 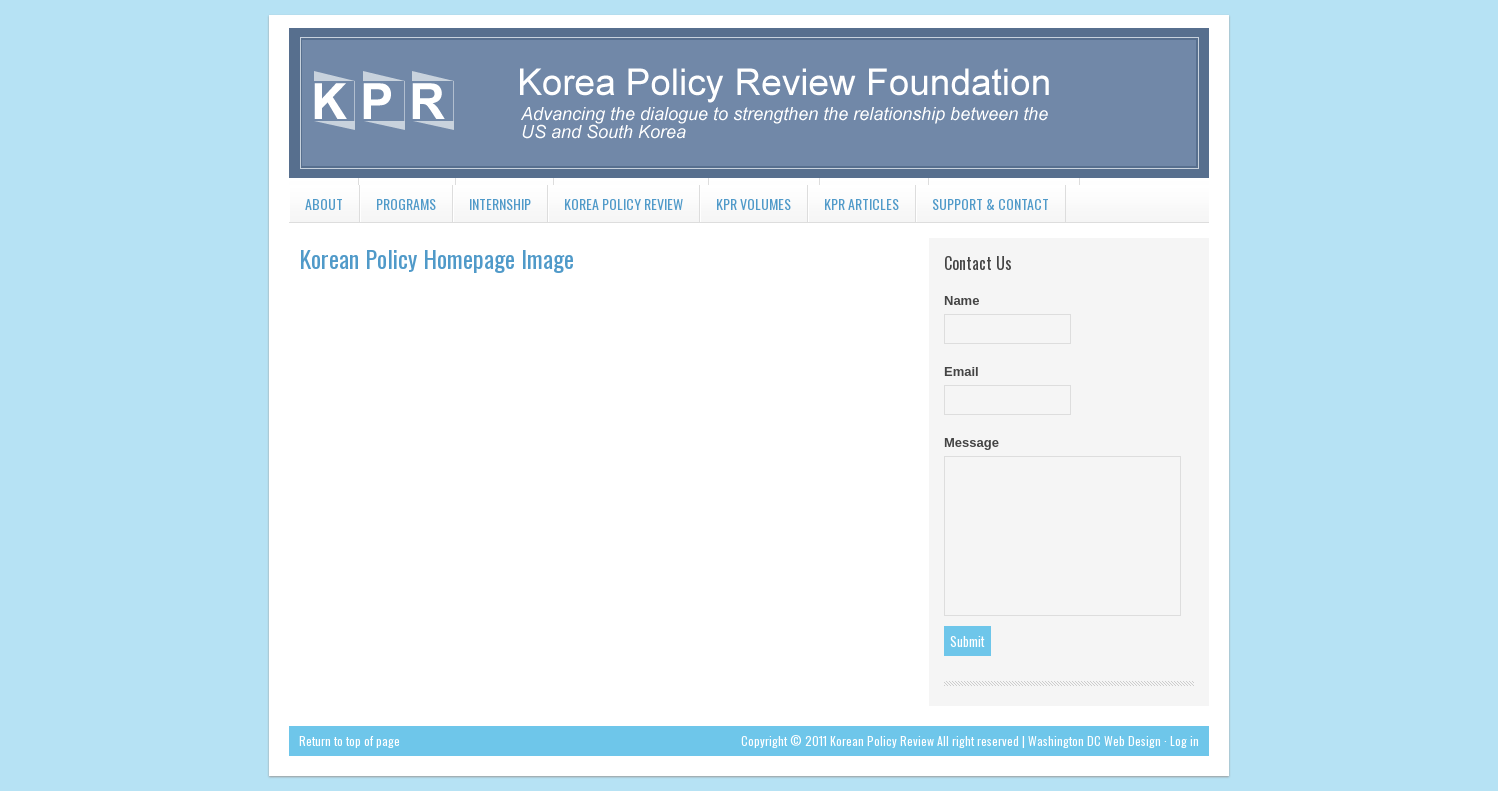 What do you see at coordinates (961, 300) in the screenshot?
I see `Name` at bounding box center [961, 300].